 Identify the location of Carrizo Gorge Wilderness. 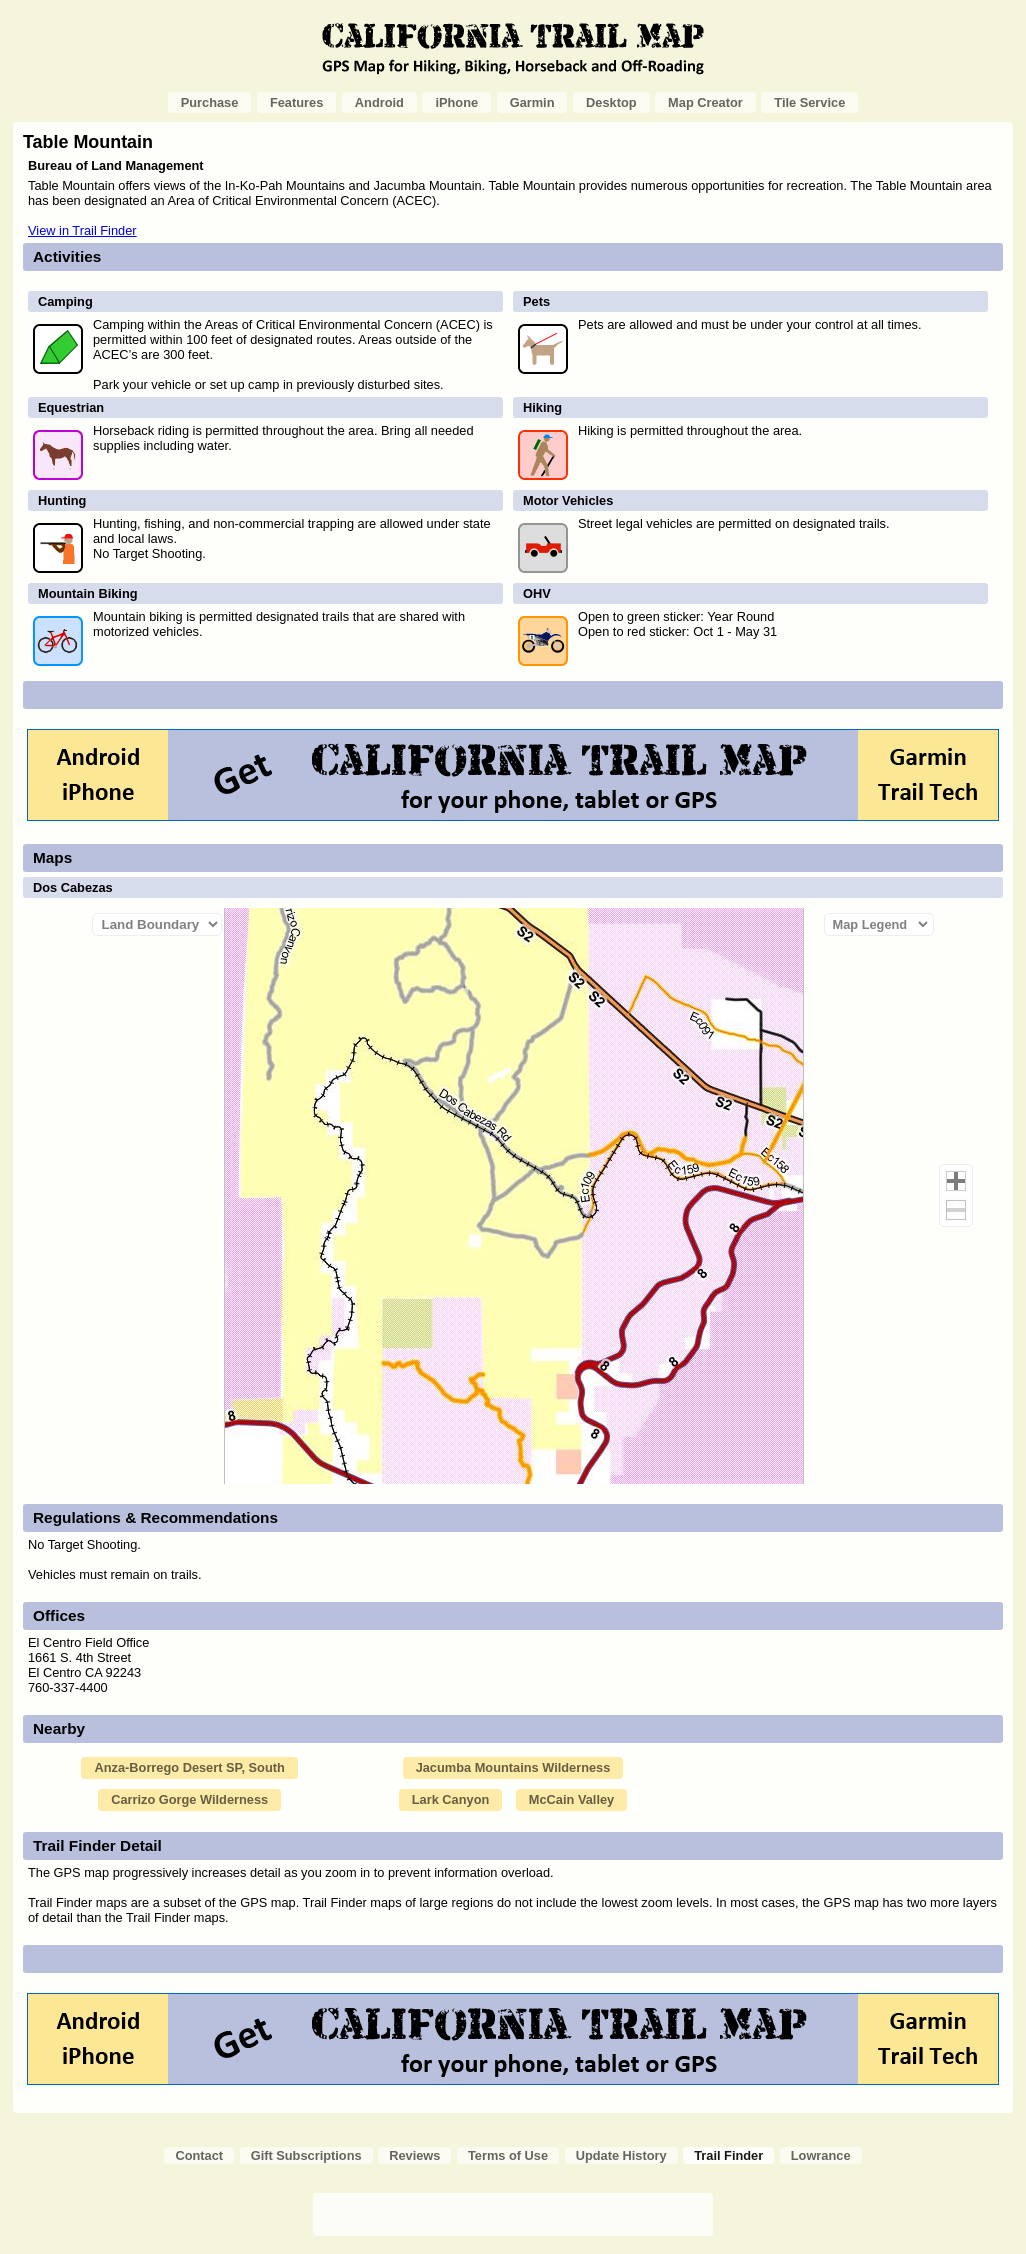
(189, 1799).